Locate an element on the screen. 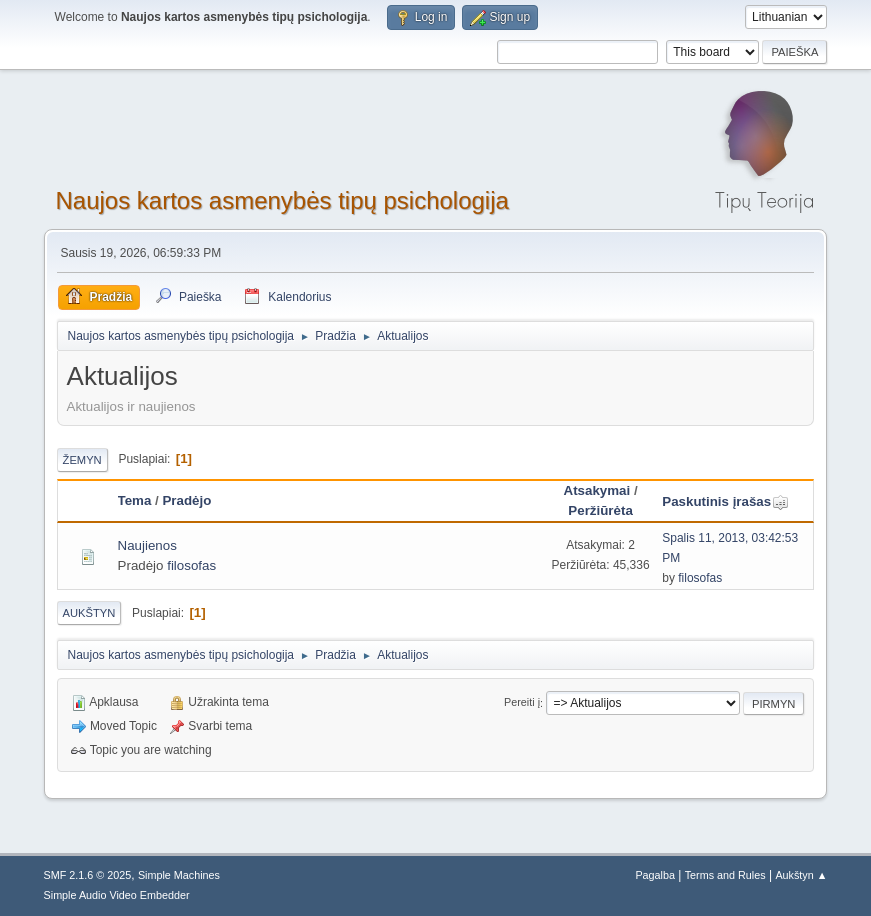 The width and height of the screenshot is (871, 916). Naujienos is located at coordinates (147, 545).